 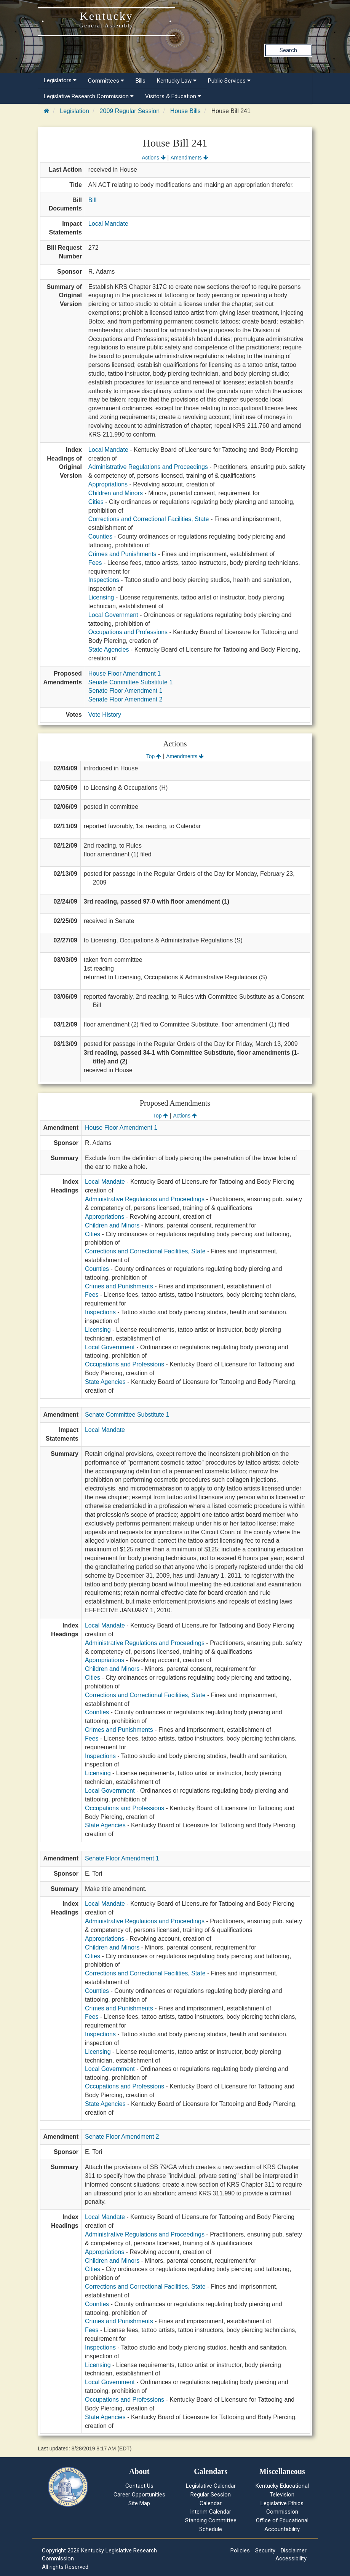 I want to click on Committees, so click(x=106, y=80).